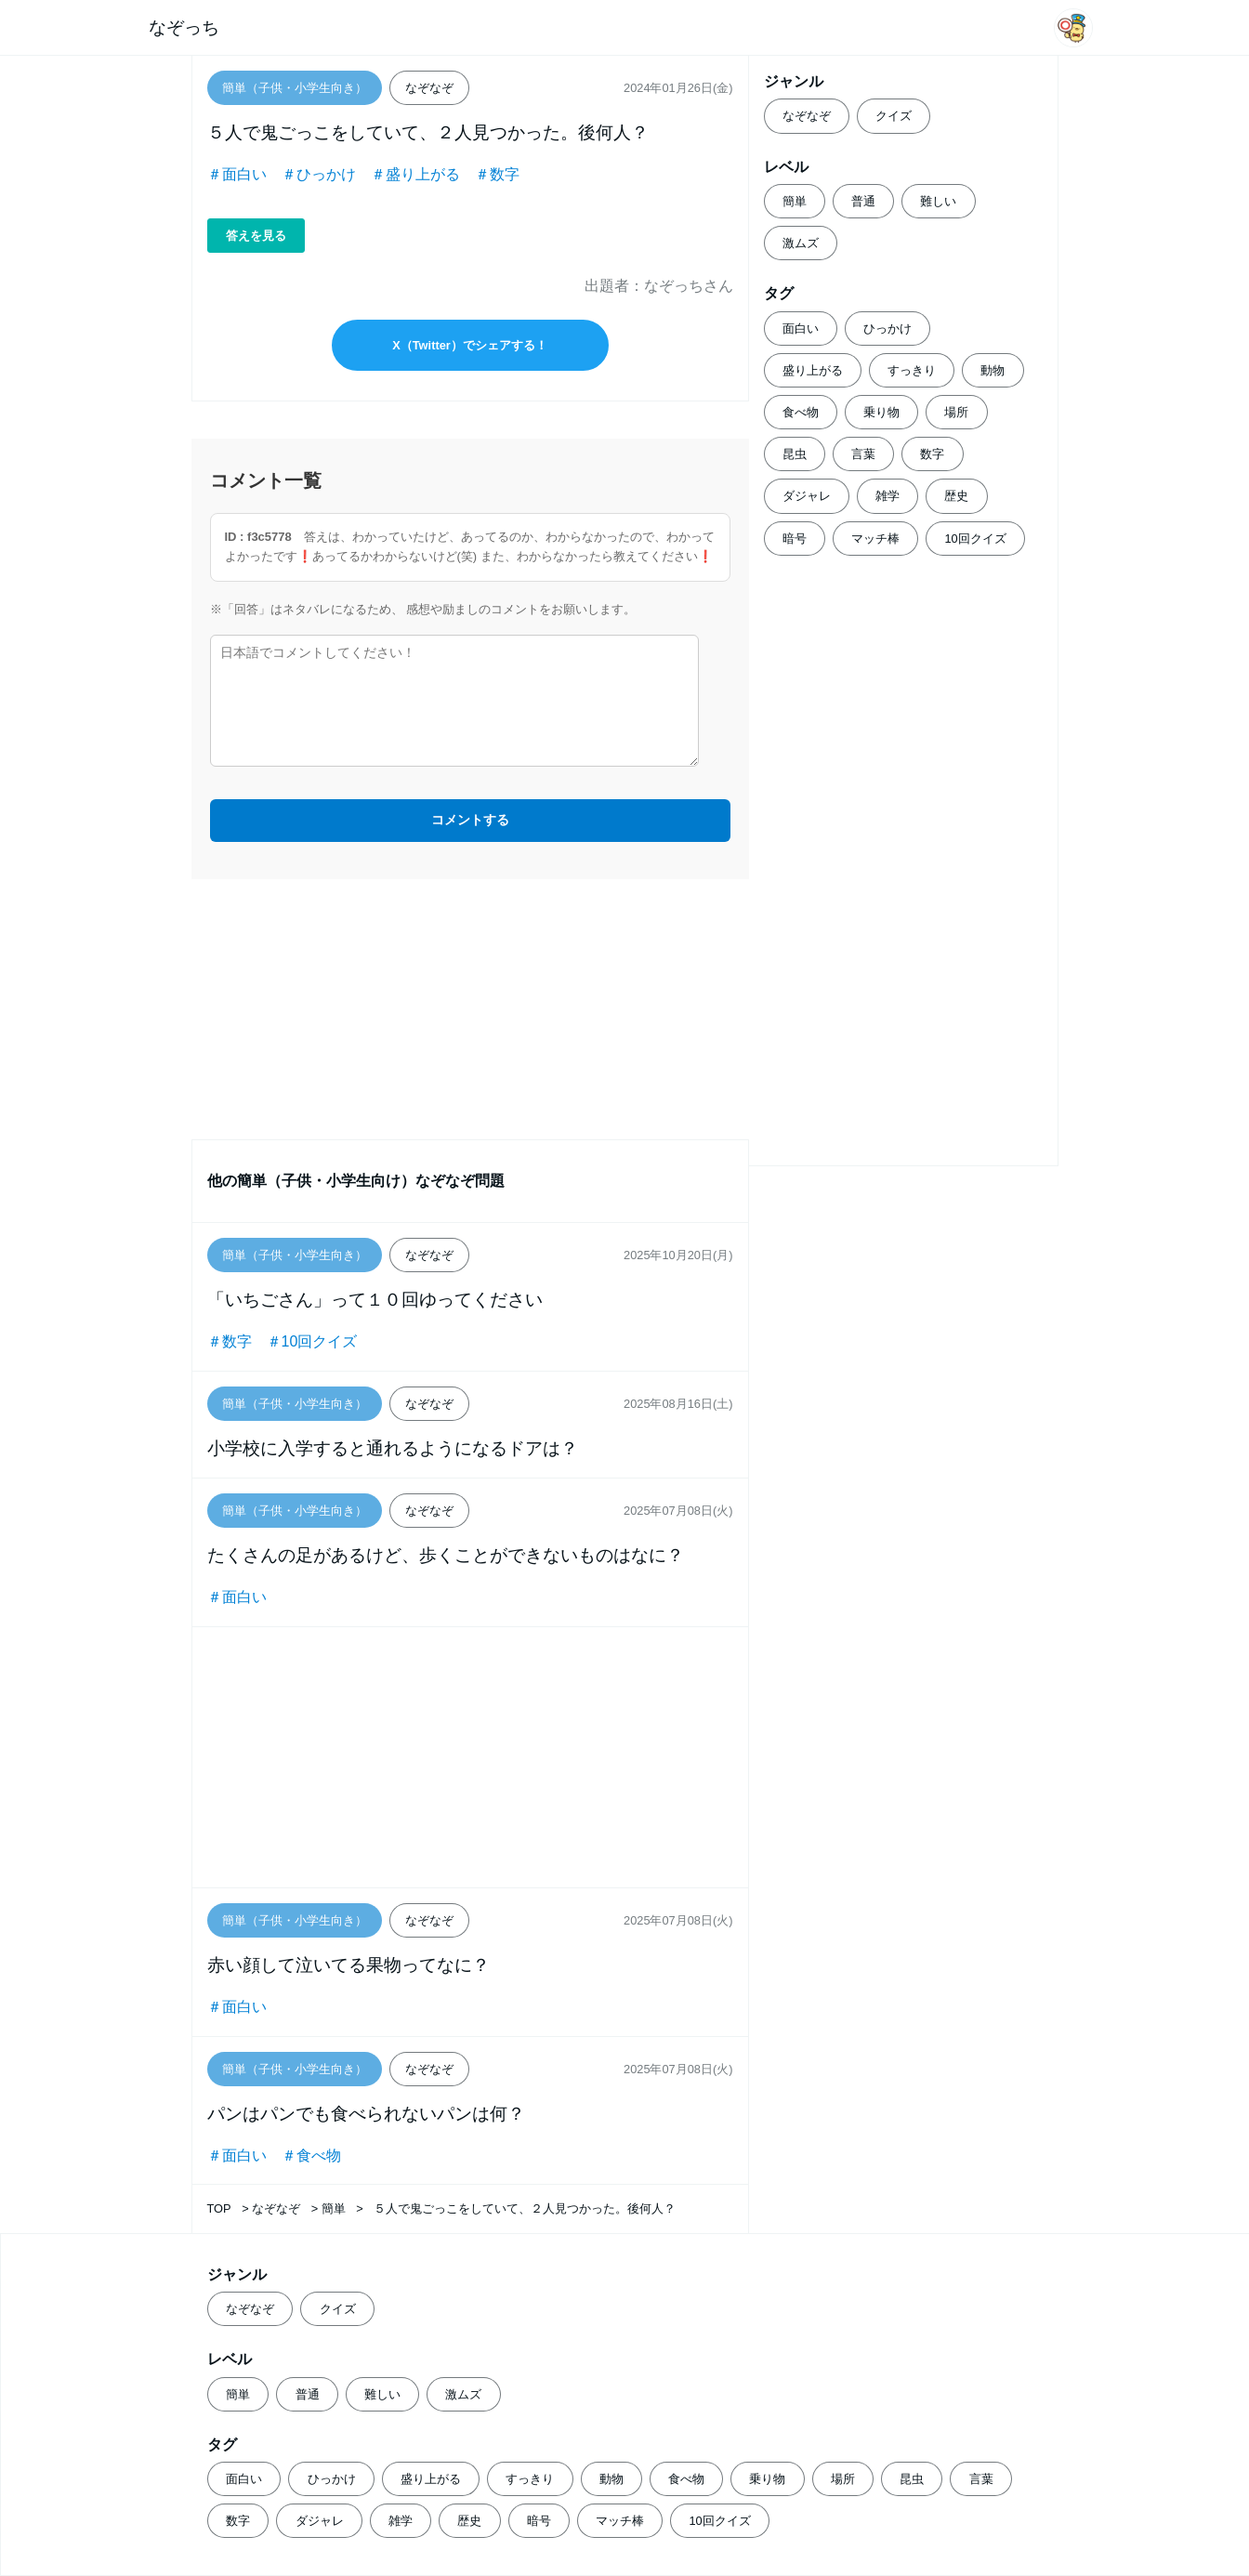  Describe the element at coordinates (237, 174) in the screenshot. I see `＃面白い` at that location.